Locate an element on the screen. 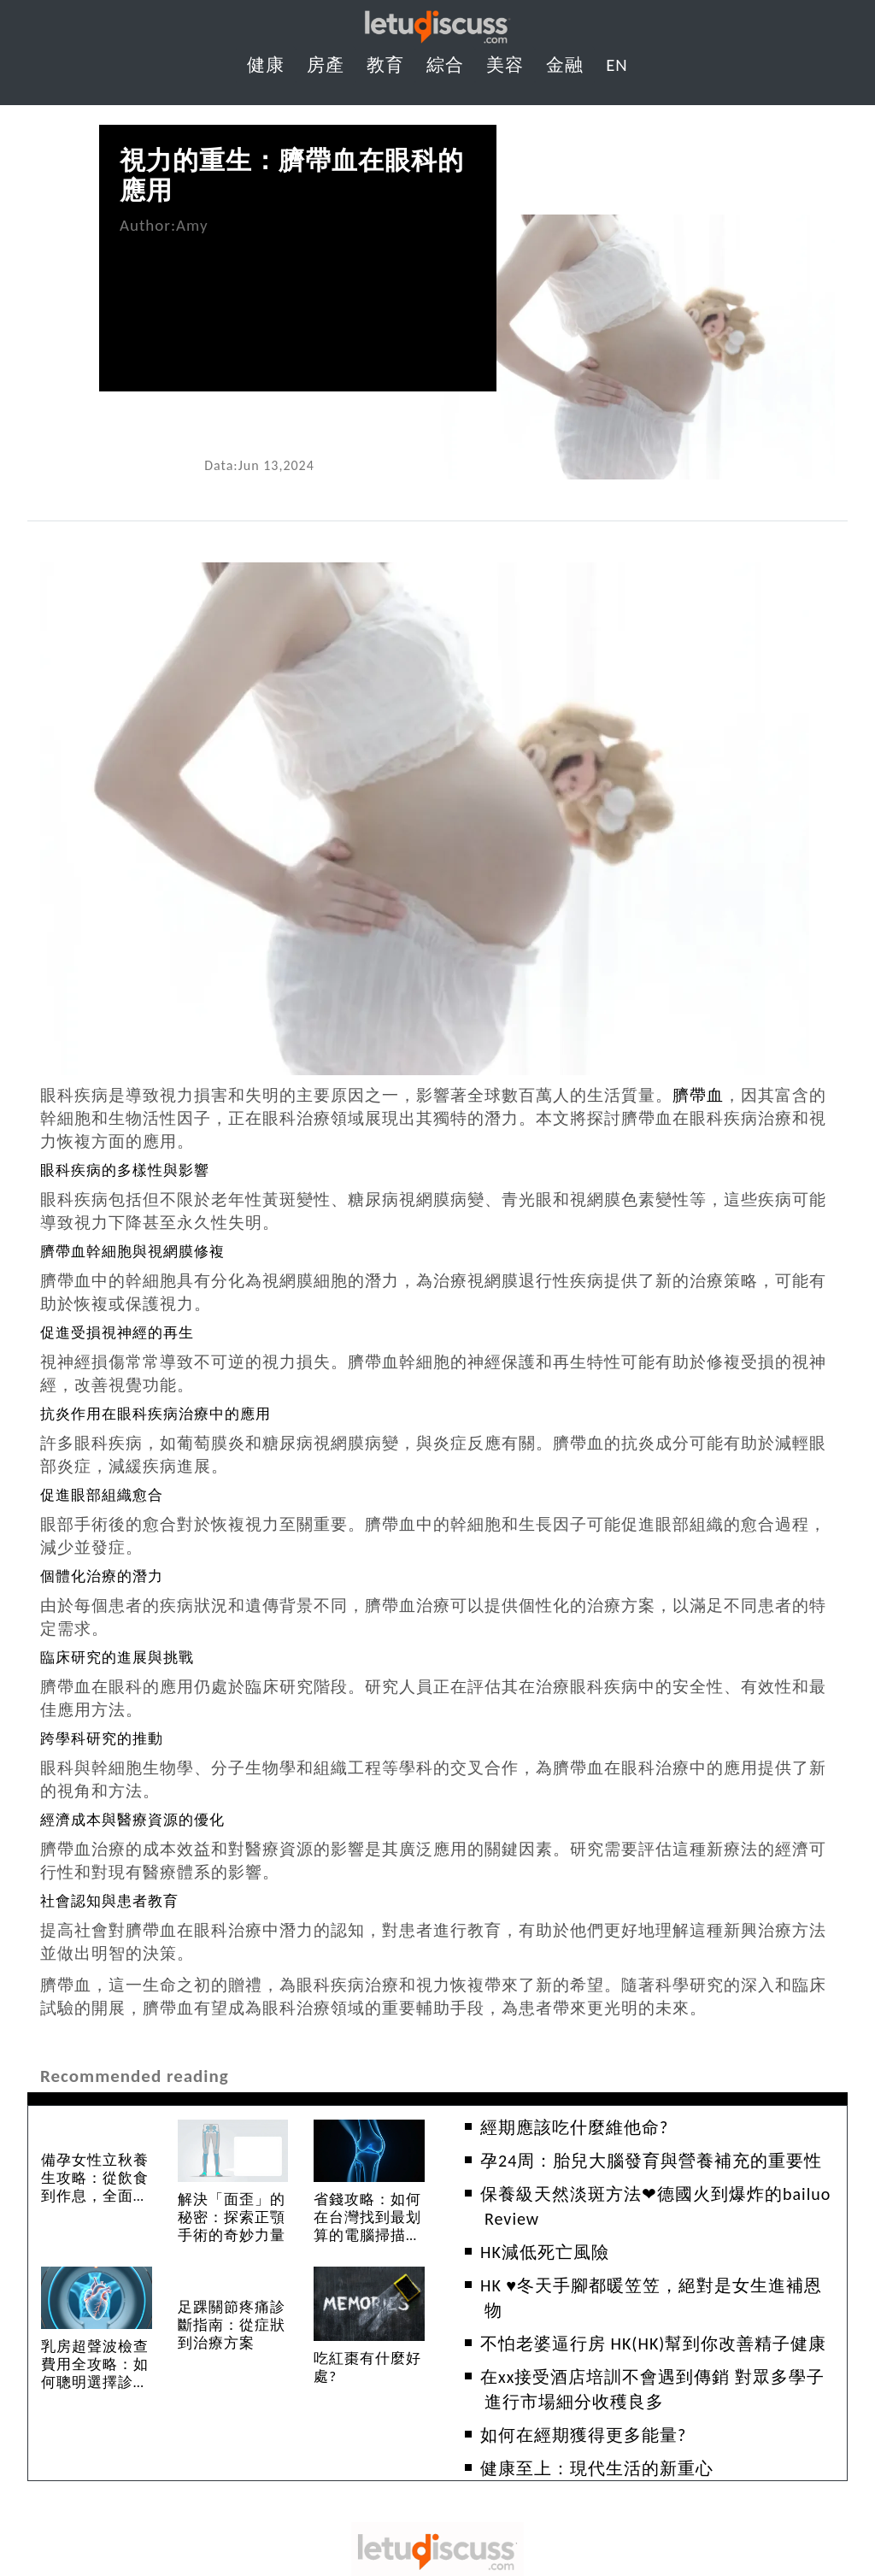 The height and width of the screenshot is (2576, 875). 不怕老婆逼行房 HK(HK)幫到你改善精子健康 is located at coordinates (653, 2343).